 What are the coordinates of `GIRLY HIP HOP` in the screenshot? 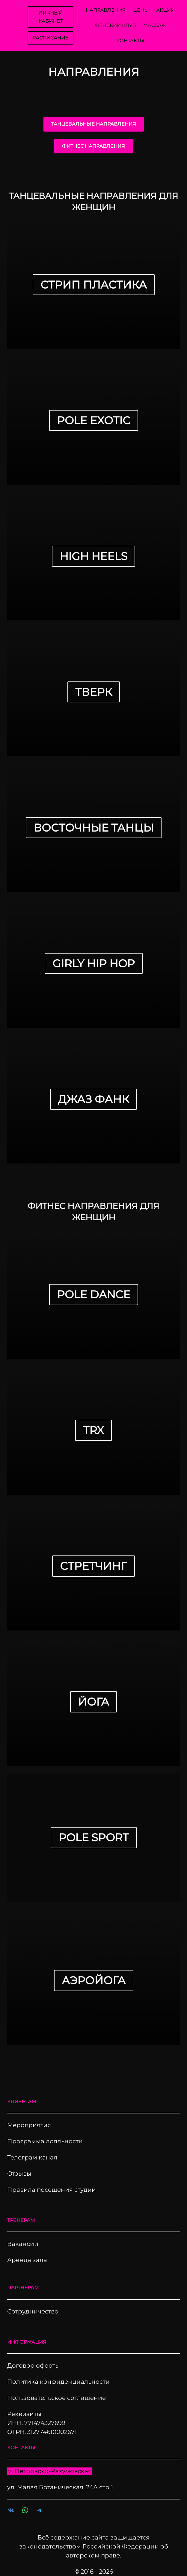 It's located at (93, 963).